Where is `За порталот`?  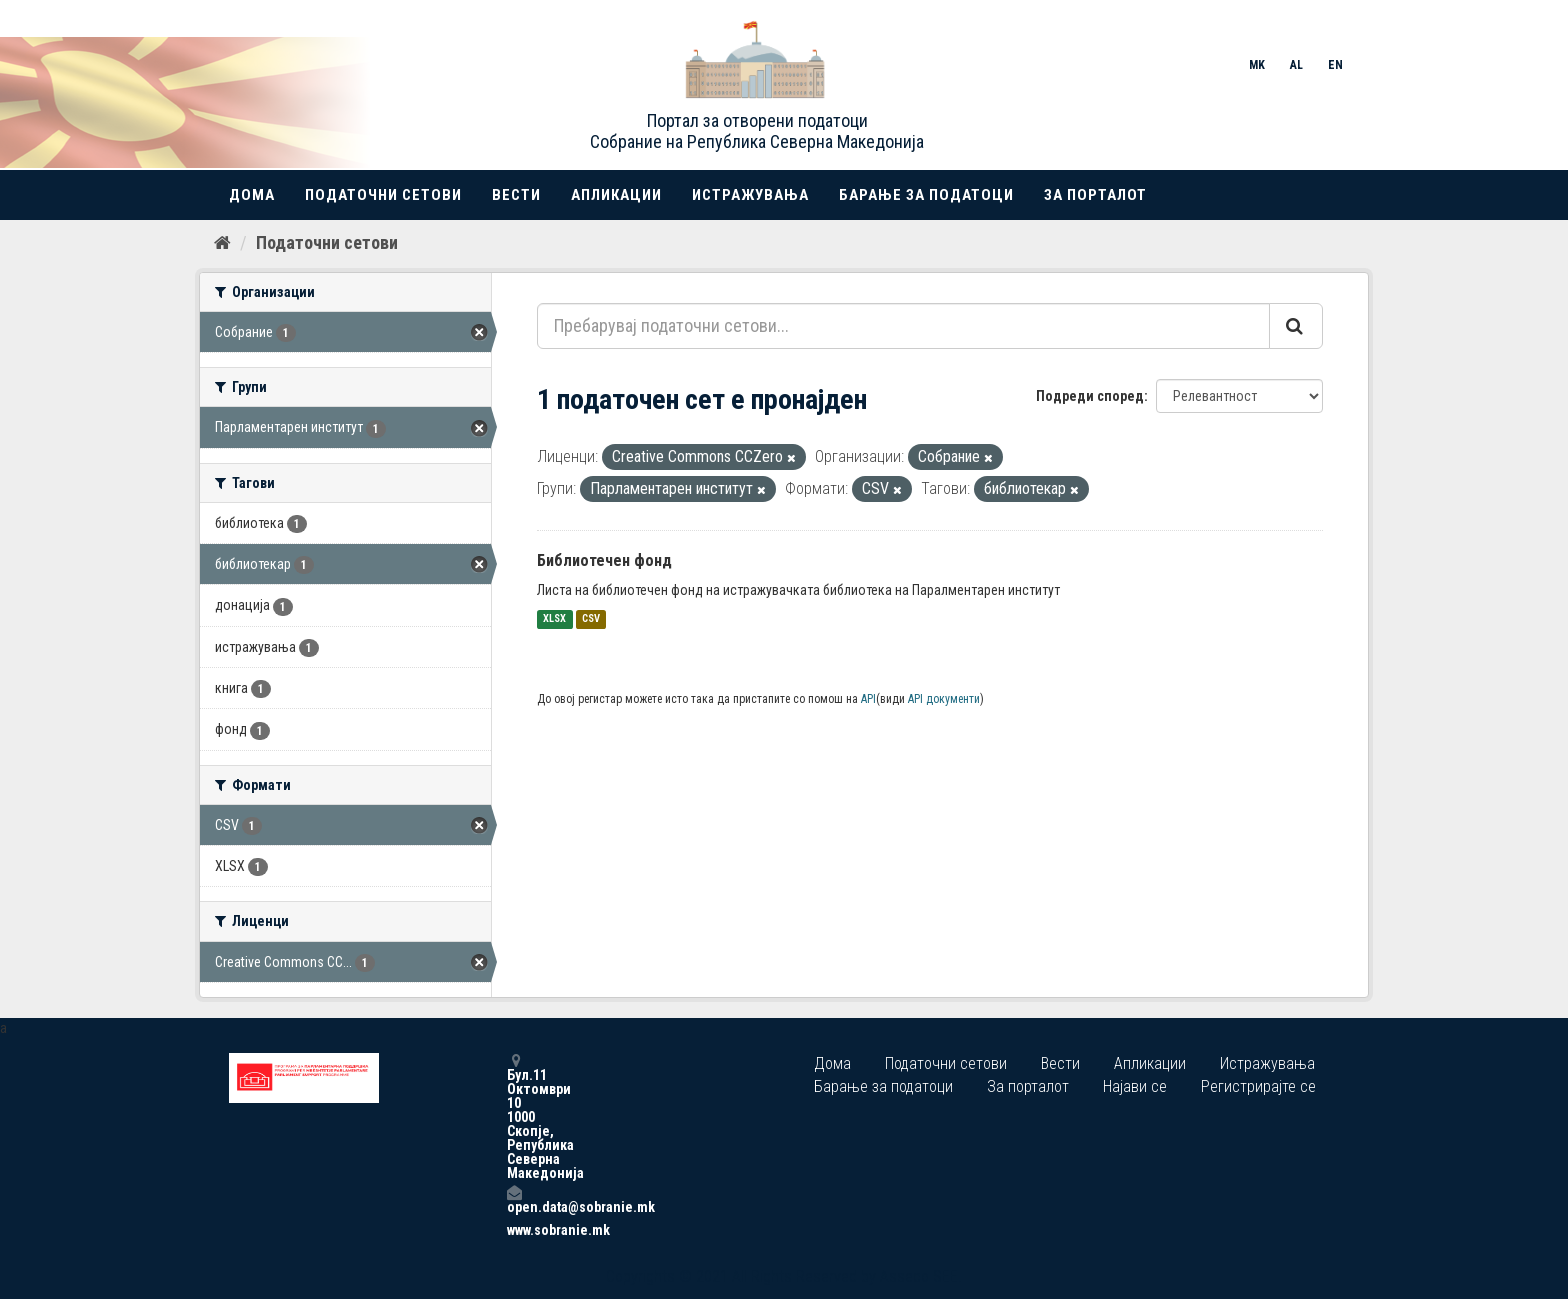
За порталот is located at coordinates (1095, 195).